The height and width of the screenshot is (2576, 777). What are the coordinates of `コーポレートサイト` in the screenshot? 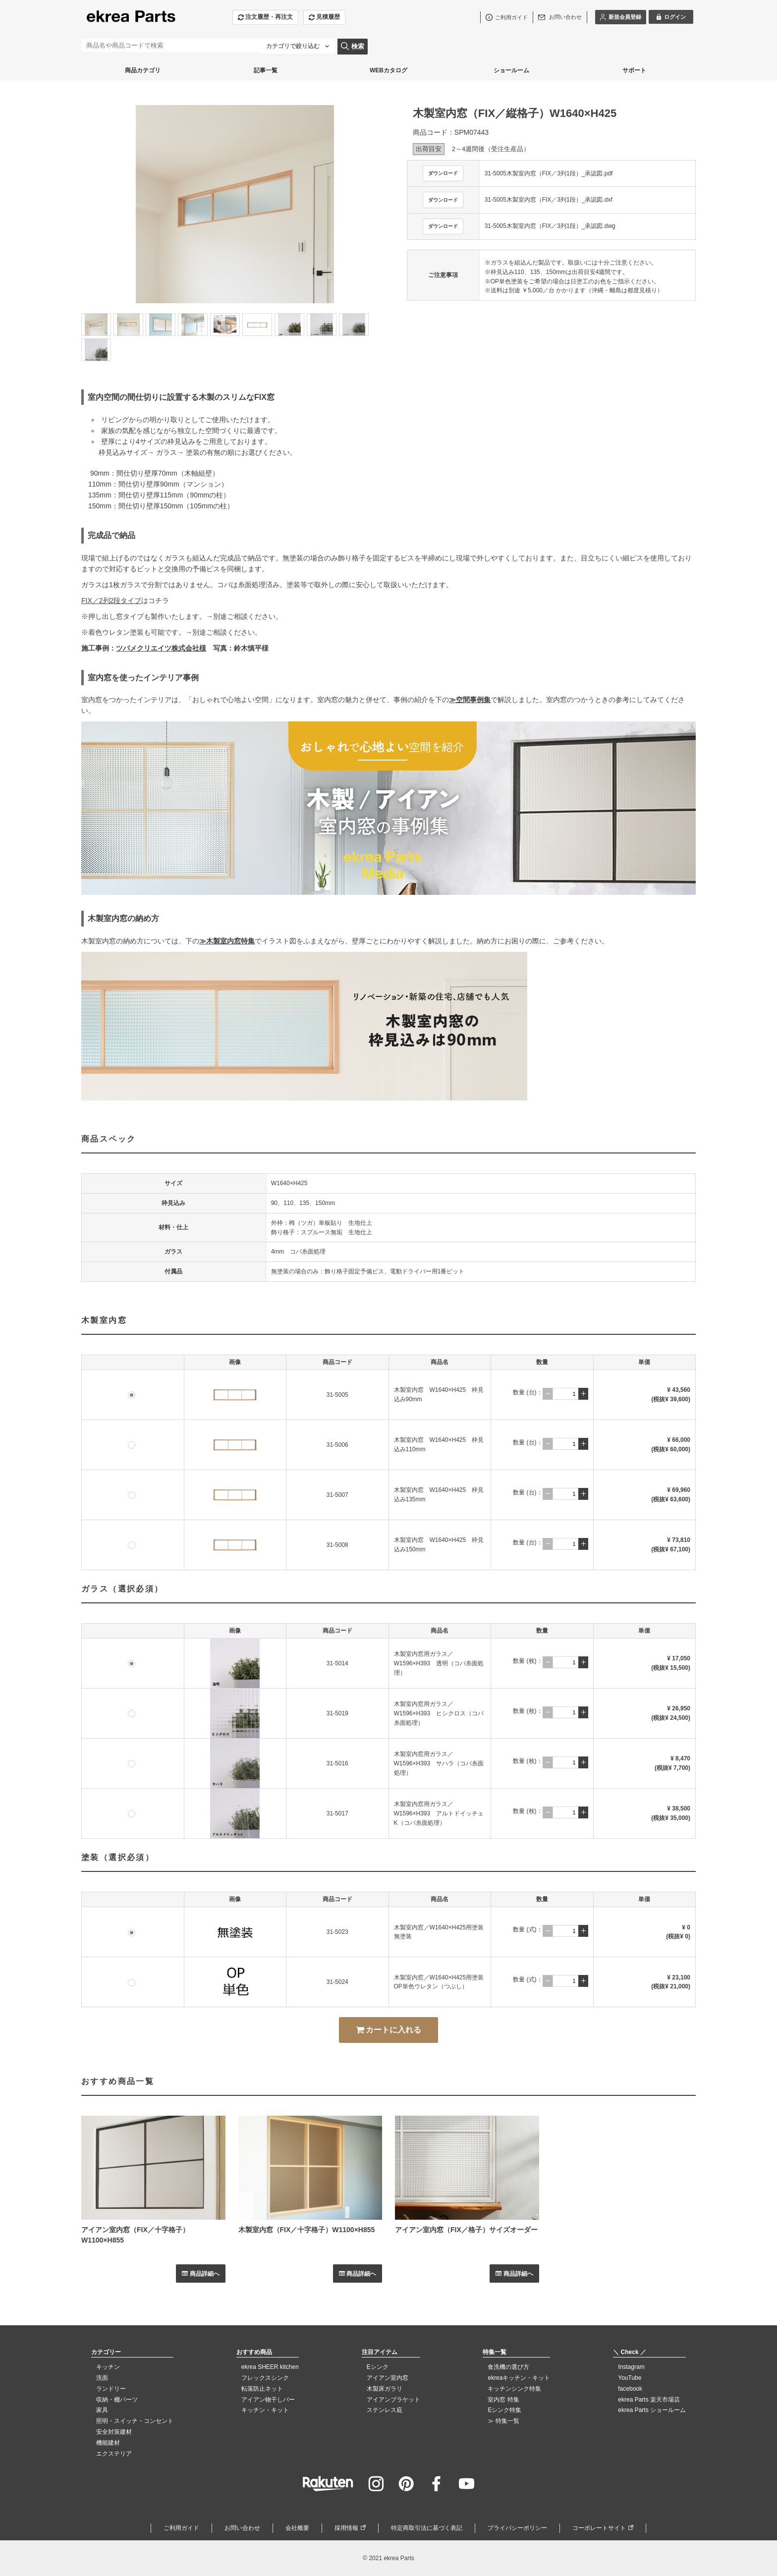 It's located at (599, 2527).